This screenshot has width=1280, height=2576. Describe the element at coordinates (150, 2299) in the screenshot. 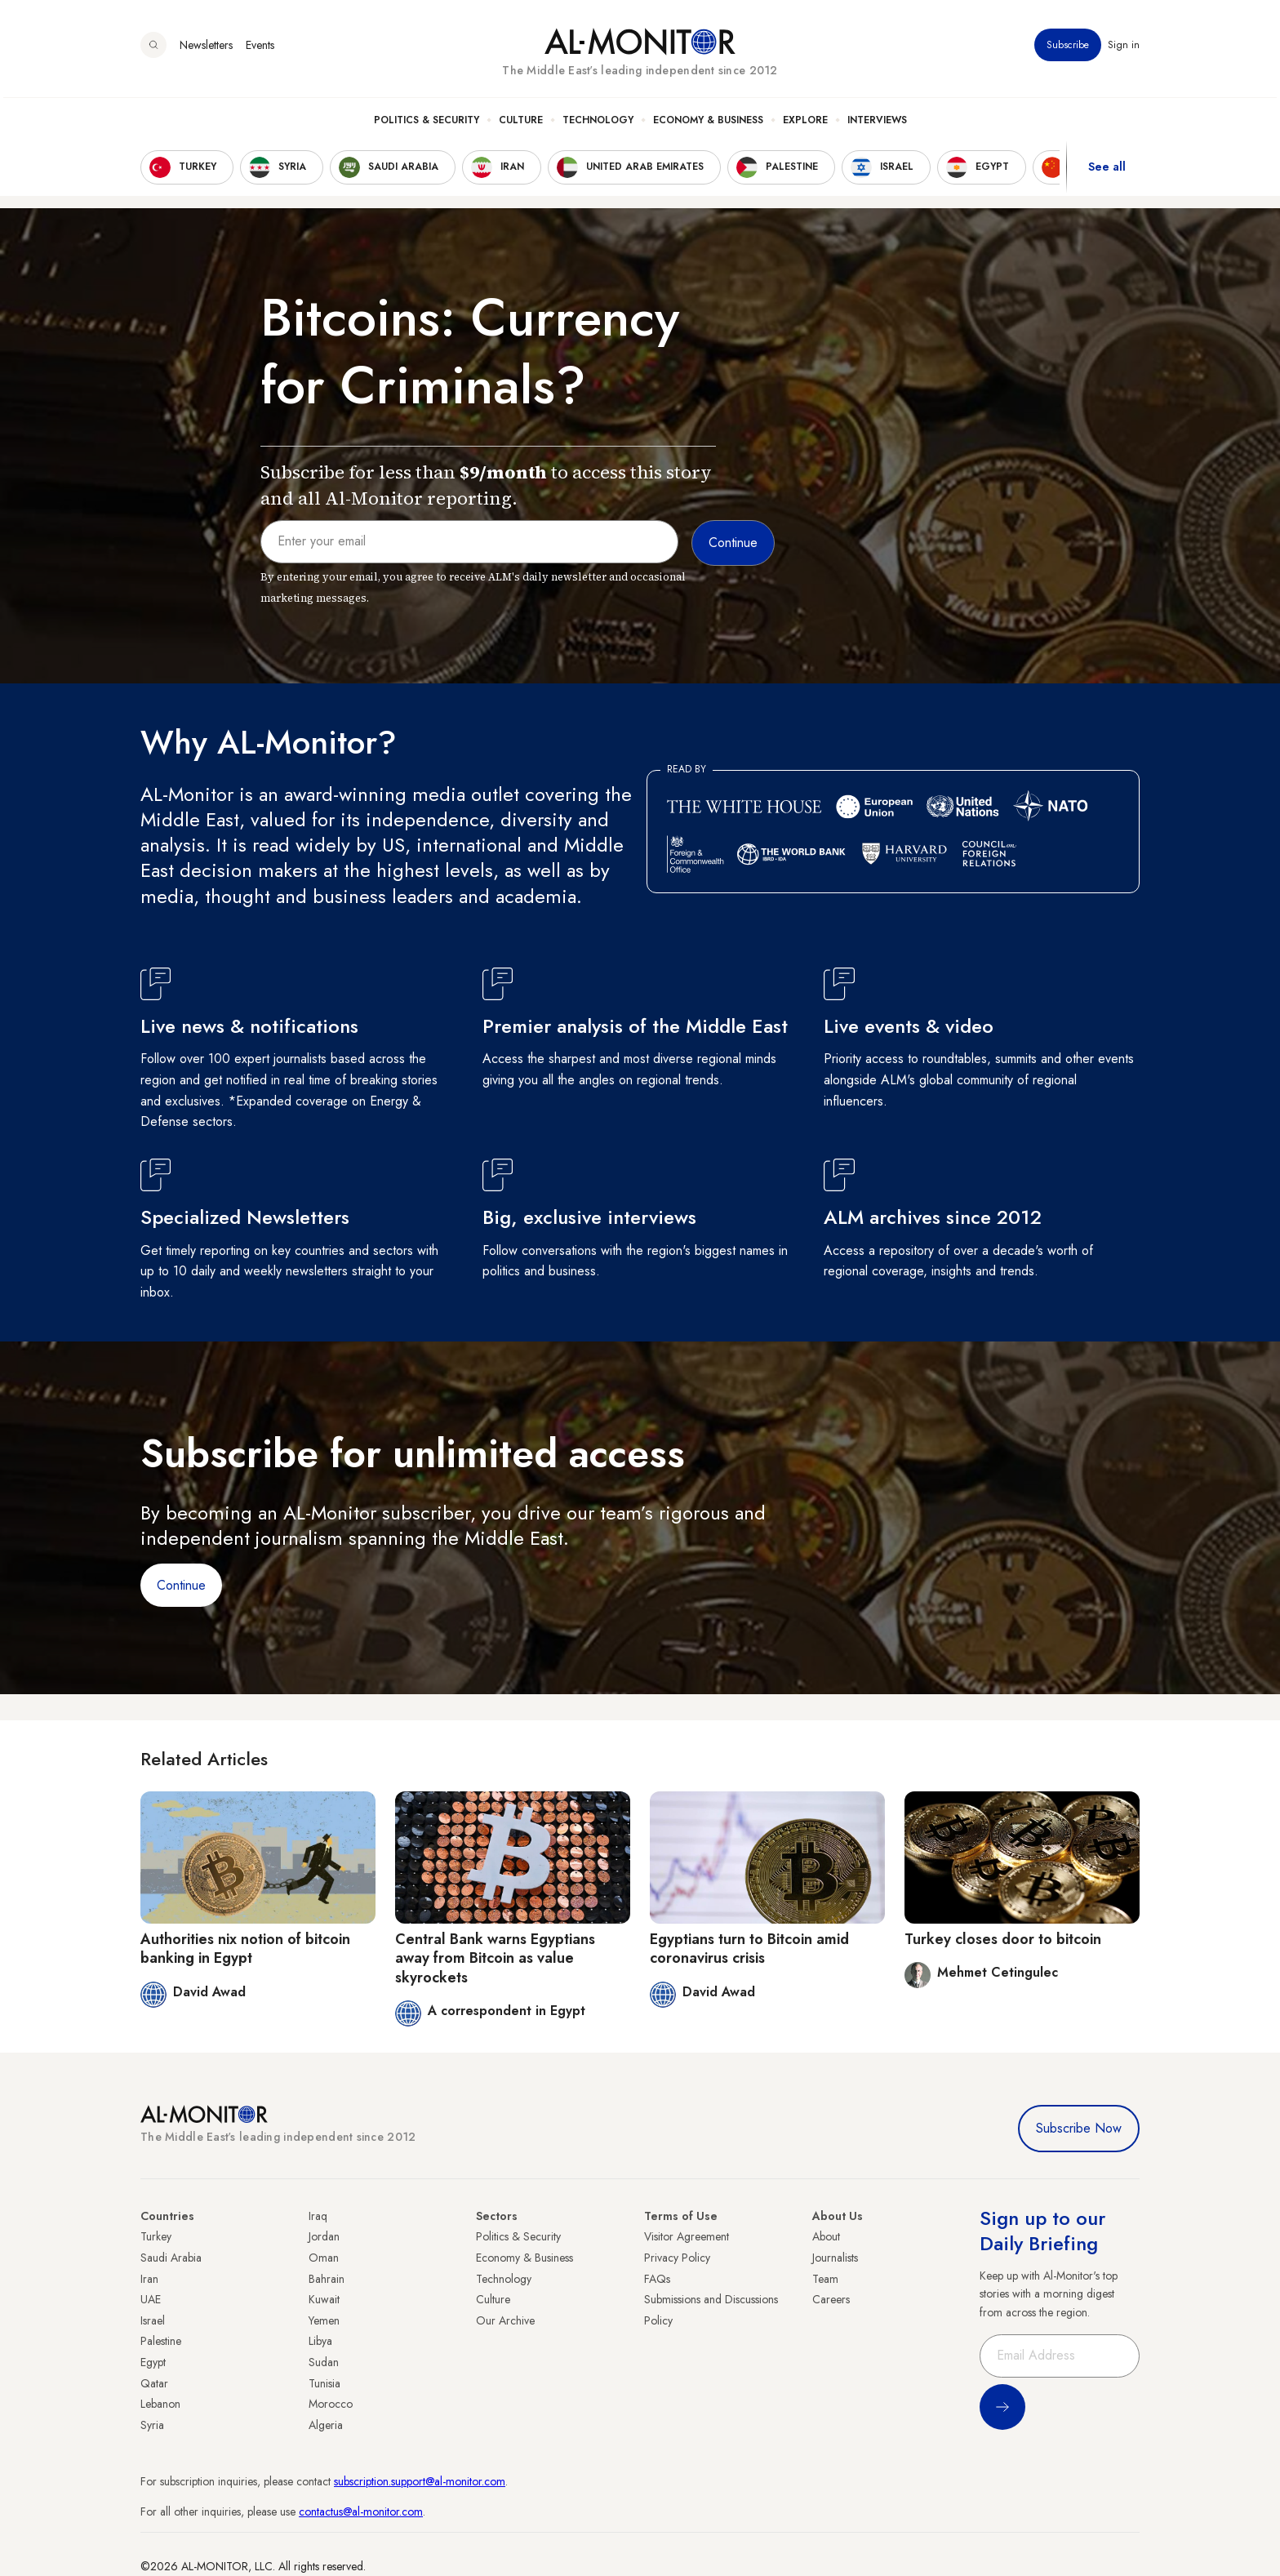

I see `UAE` at that location.